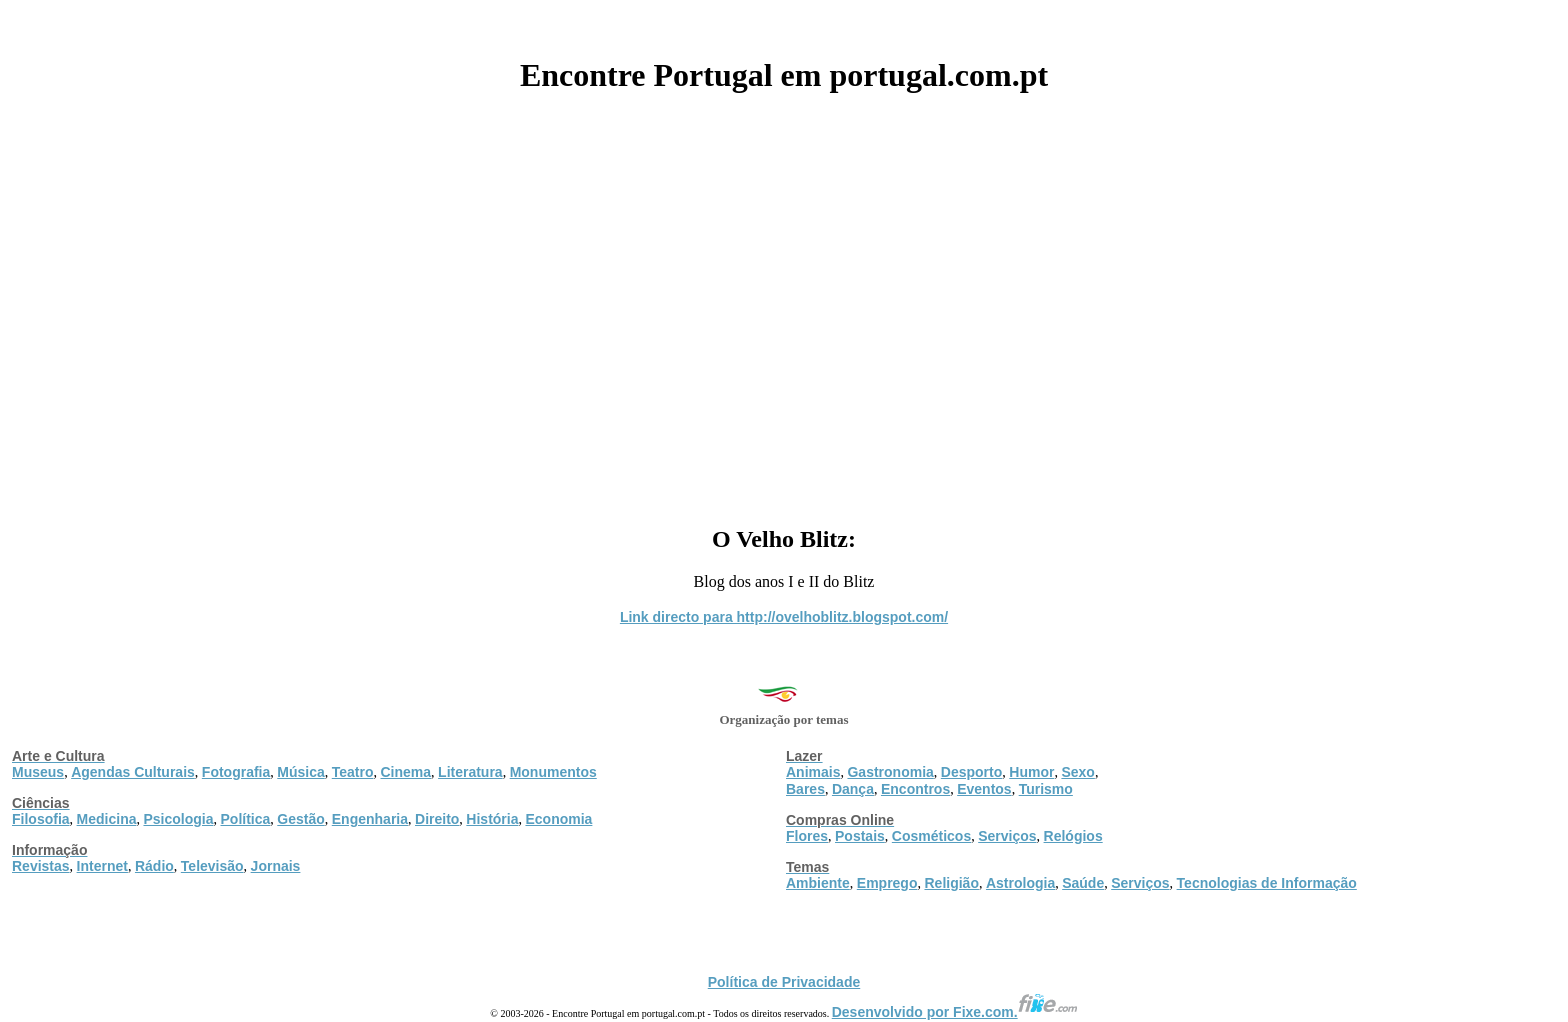  I want to click on Música, so click(300, 772).